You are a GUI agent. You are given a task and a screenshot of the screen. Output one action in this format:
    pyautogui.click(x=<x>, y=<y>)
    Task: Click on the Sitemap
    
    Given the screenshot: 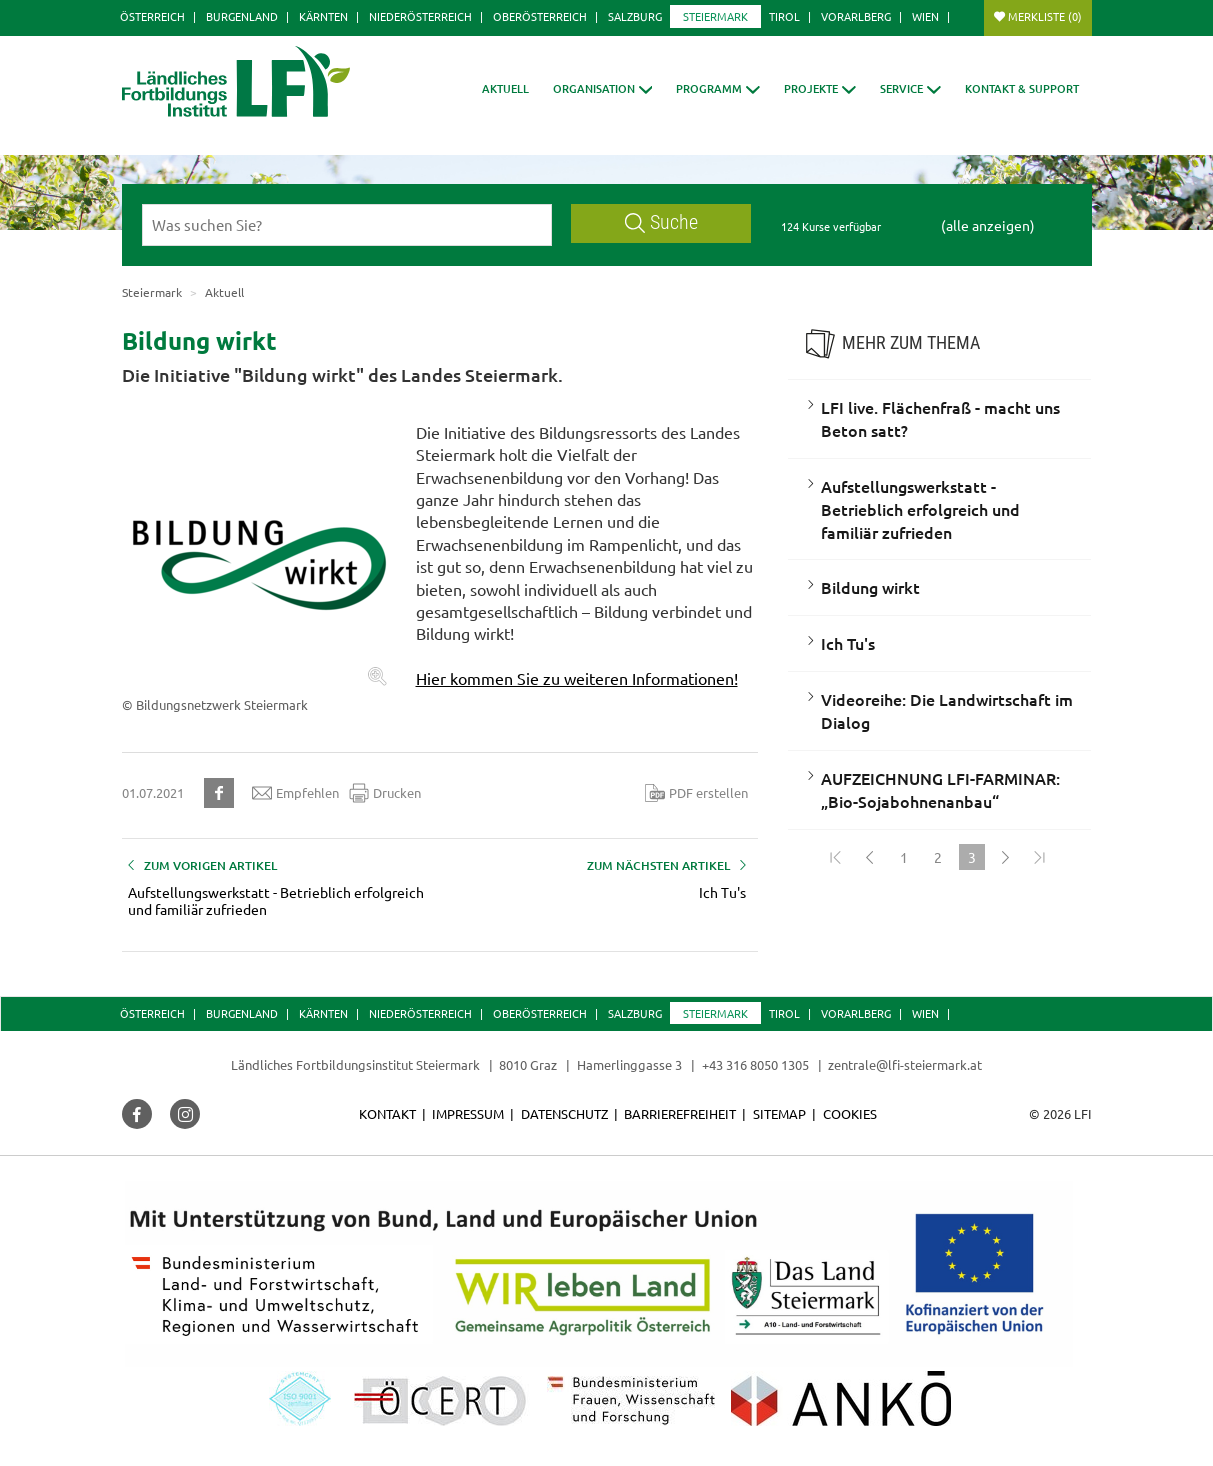 What is the action you would take?
    pyautogui.click(x=779, y=1113)
    